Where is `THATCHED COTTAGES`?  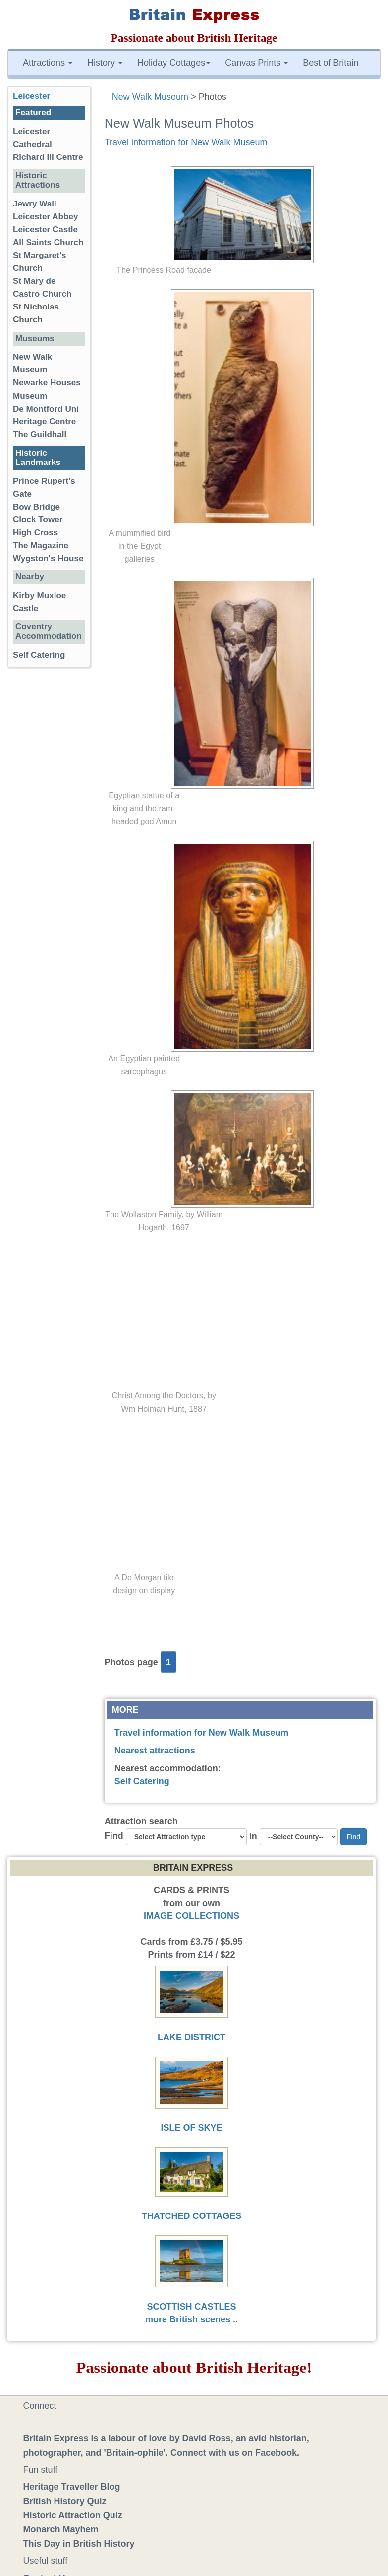 THATCHED COTTAGES is located at coordinates (191, 2216).